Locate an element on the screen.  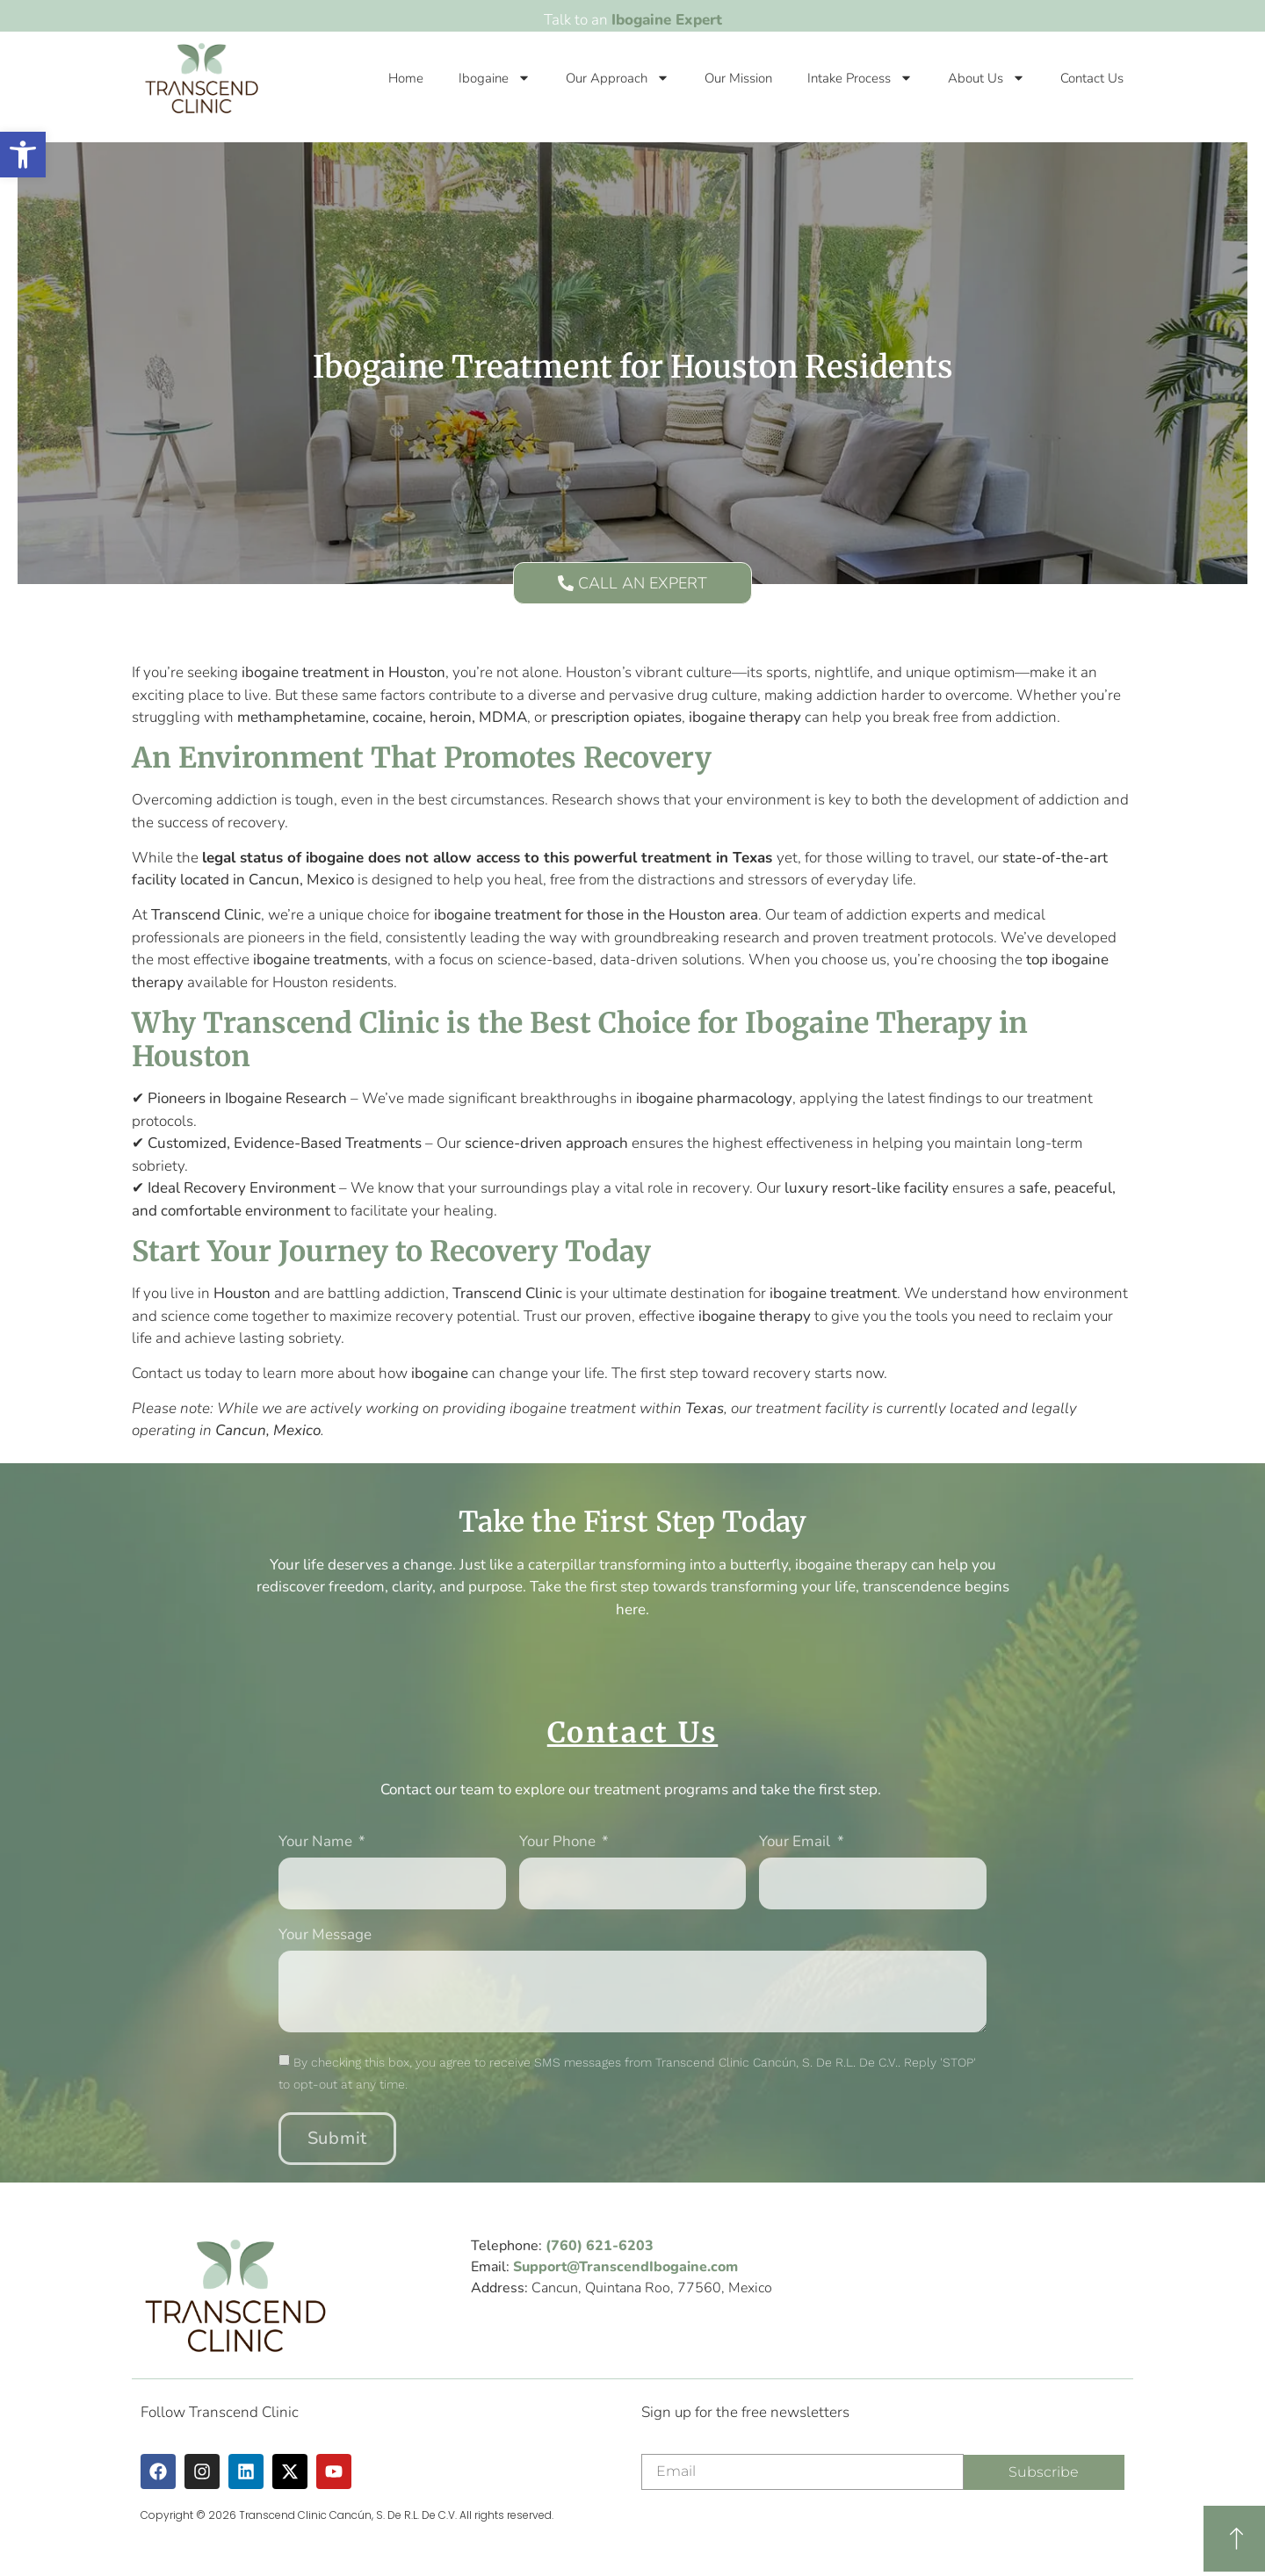
Home is located at coordinates (405, 78).